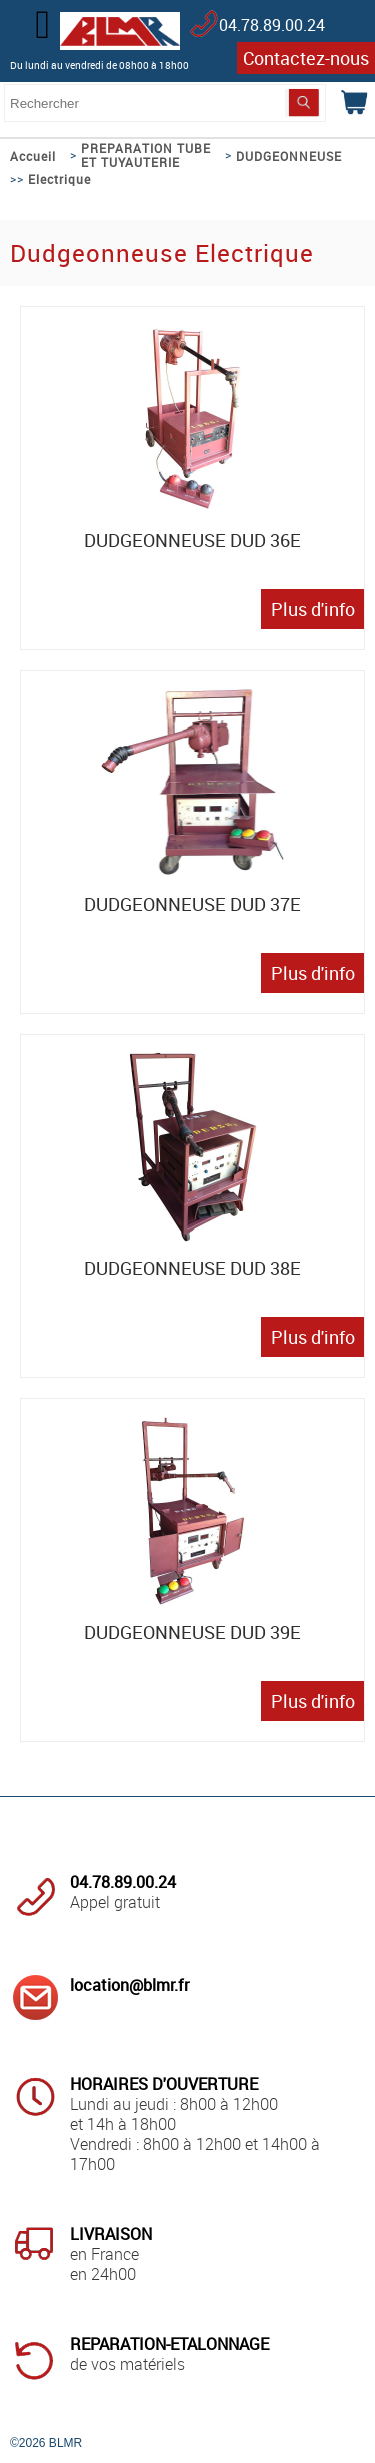 The width and height of the screenshot is (375, 2463). What do you see at coordinates (313, 609) in the screenshot?
I see `Plus d'info` at bounding box center [313, 609].